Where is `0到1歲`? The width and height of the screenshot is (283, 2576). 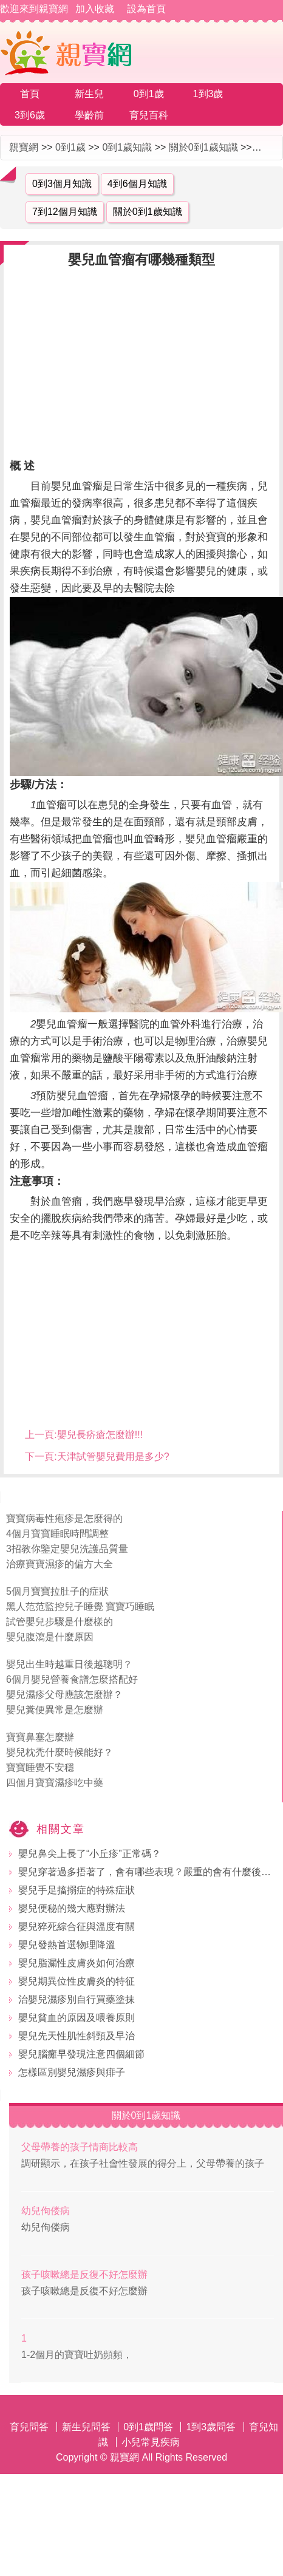 0到1歲 is located at coordinates (149, 94).